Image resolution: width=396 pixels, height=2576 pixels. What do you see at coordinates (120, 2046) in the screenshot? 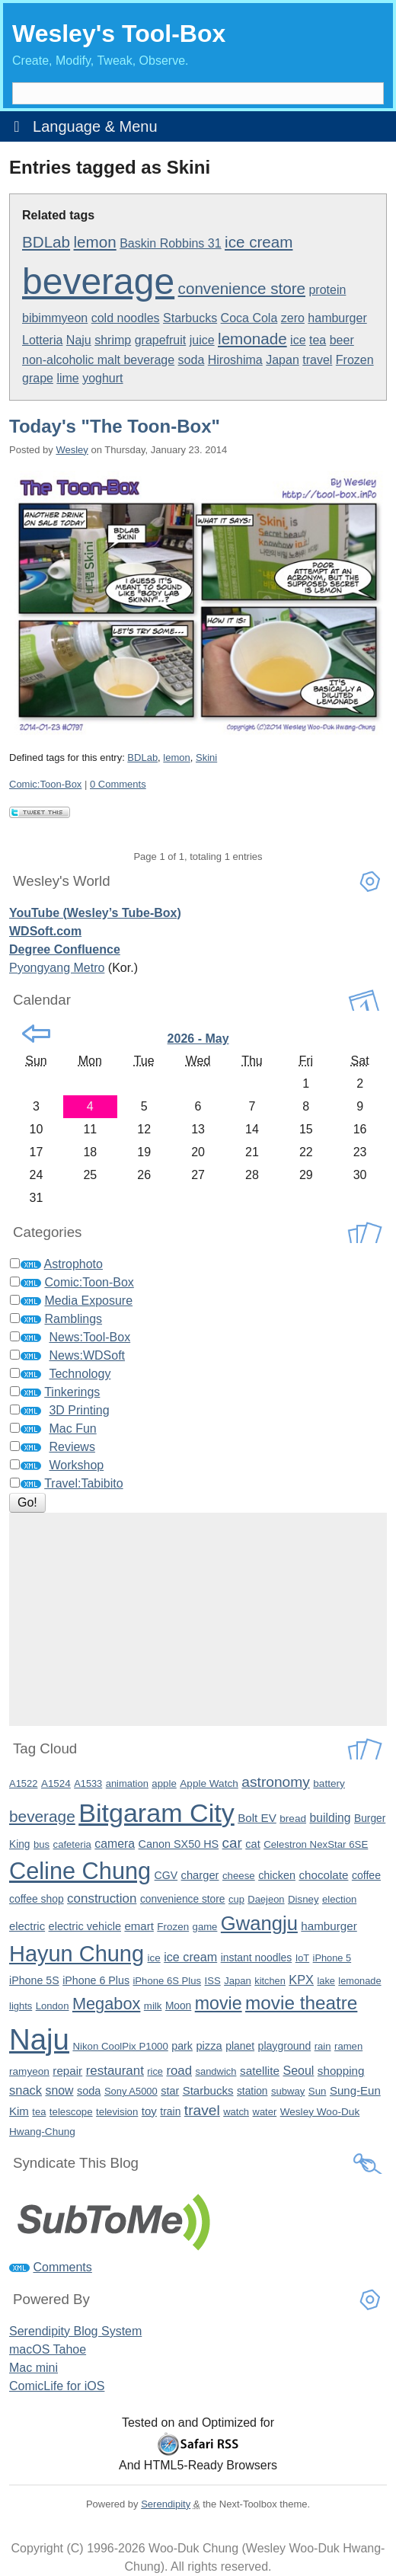
I see `Nikon CoolPix P1000` at bounding box center [120, 2046].